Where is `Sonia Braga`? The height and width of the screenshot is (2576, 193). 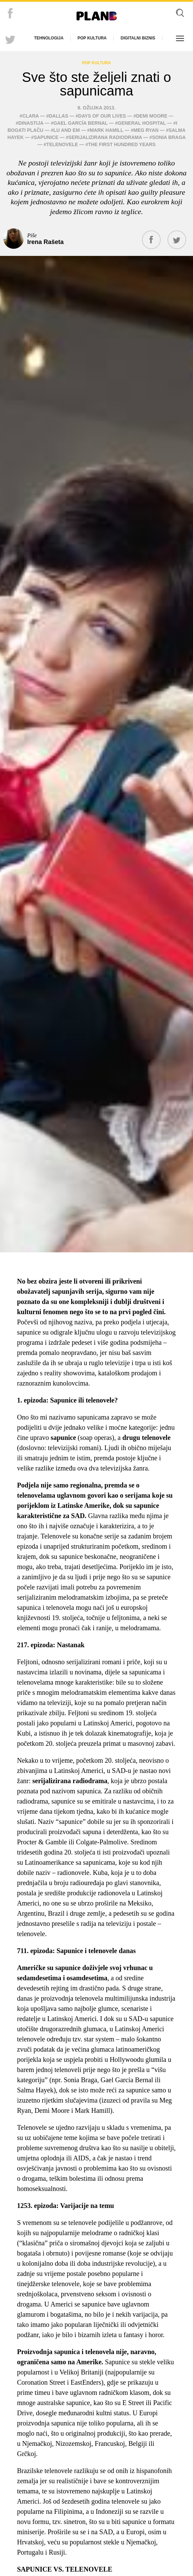 Sonia Braga is located at coordinates (169, 137).